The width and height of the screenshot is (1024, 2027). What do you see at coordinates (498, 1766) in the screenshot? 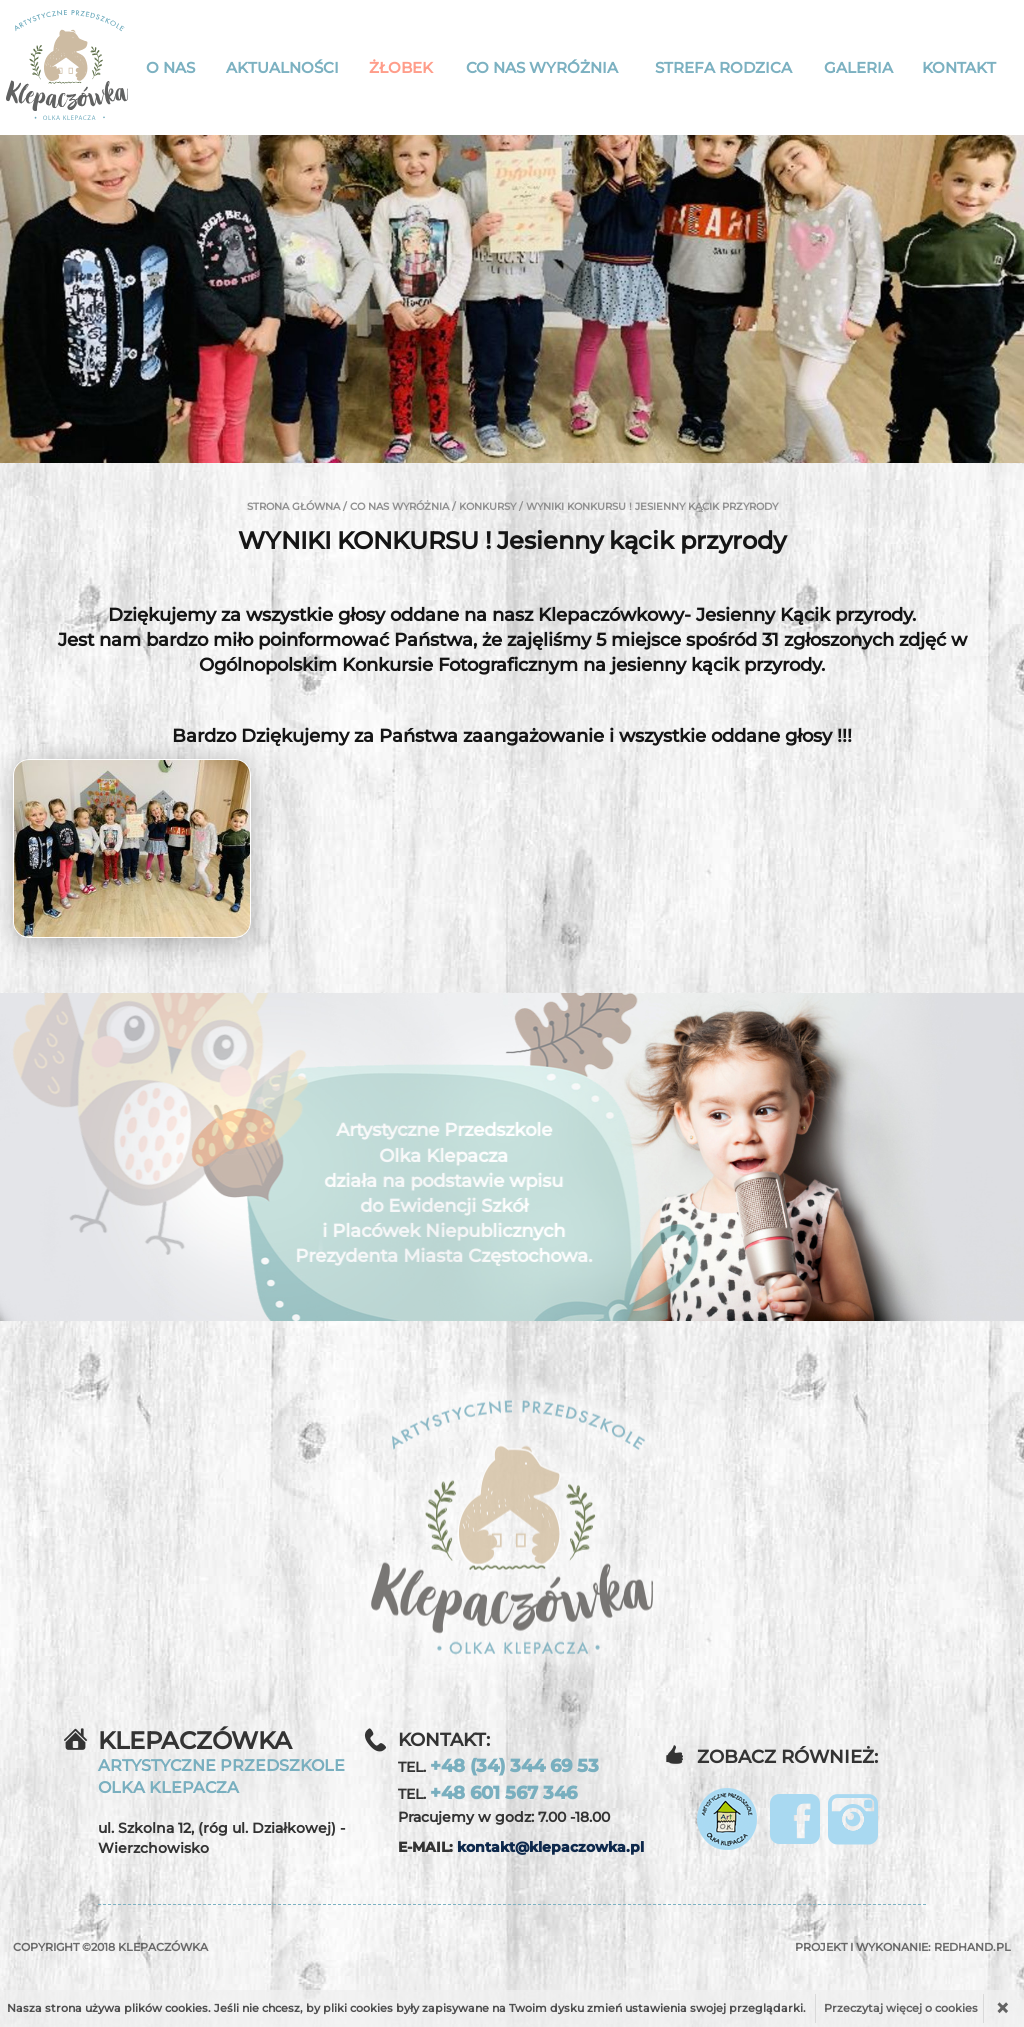
I see `TEL.` at bounding box center [498, 1766].